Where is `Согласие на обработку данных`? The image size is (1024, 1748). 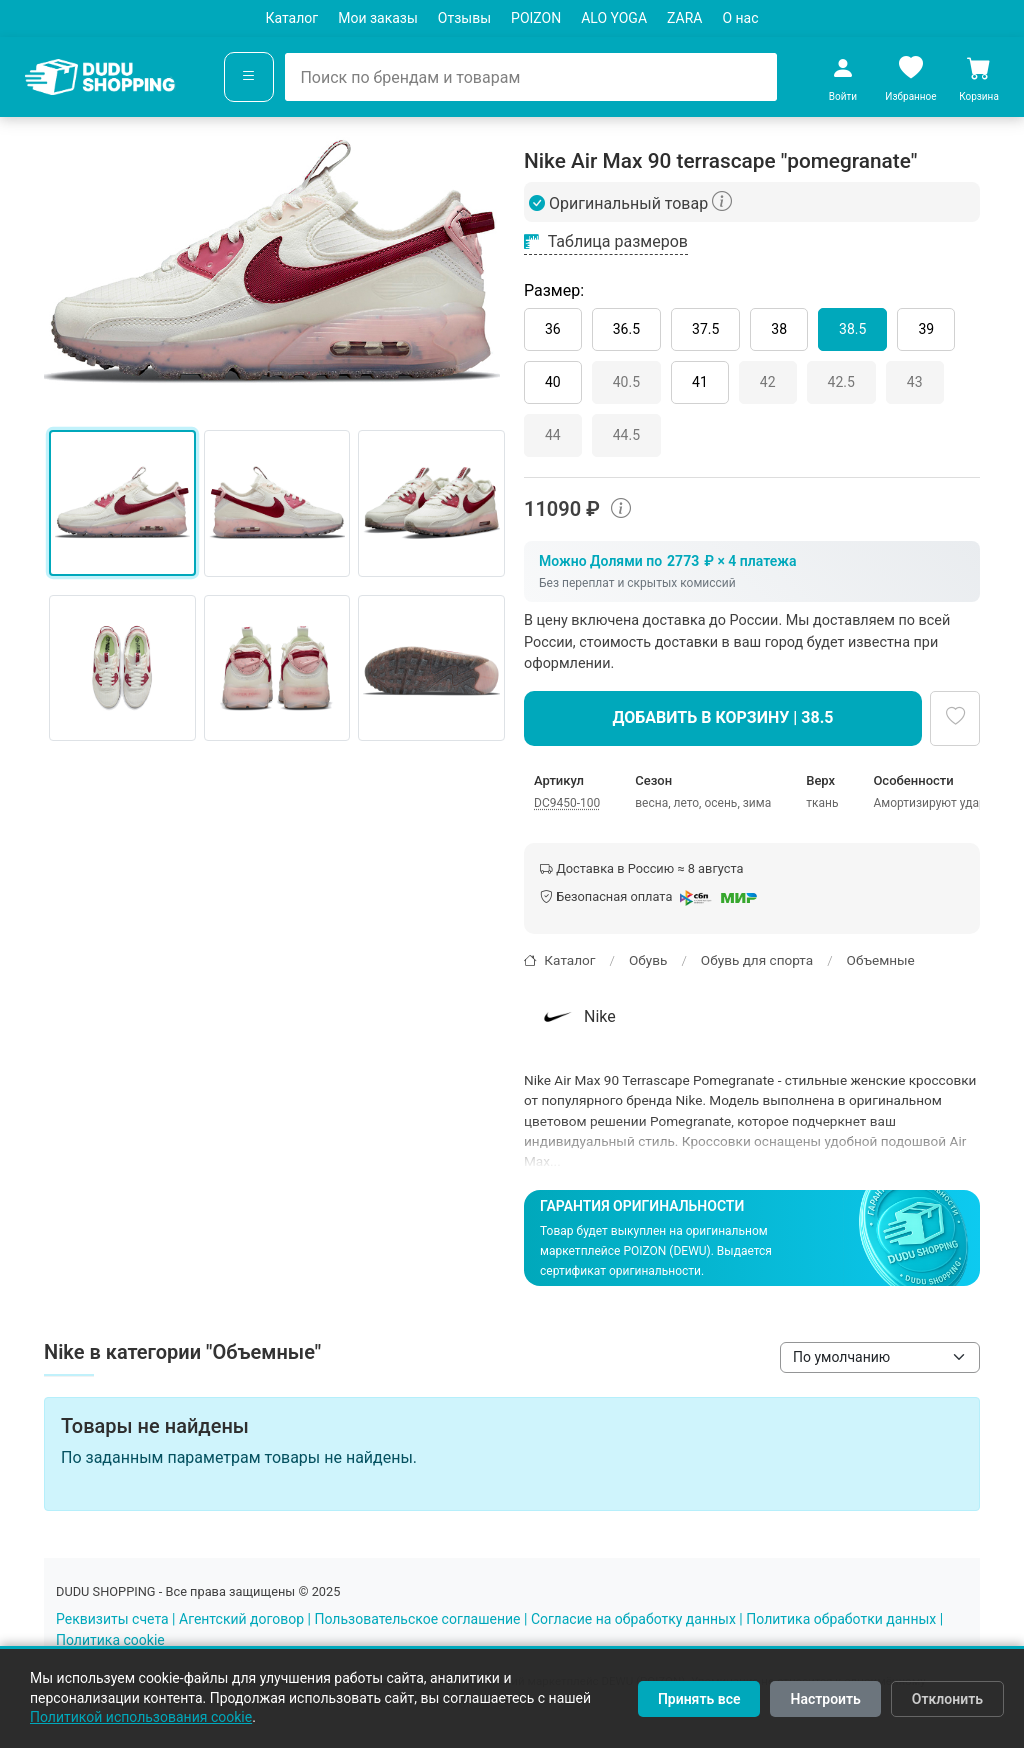 Согласие на обработку данных is located at coordinates (633, 1619).